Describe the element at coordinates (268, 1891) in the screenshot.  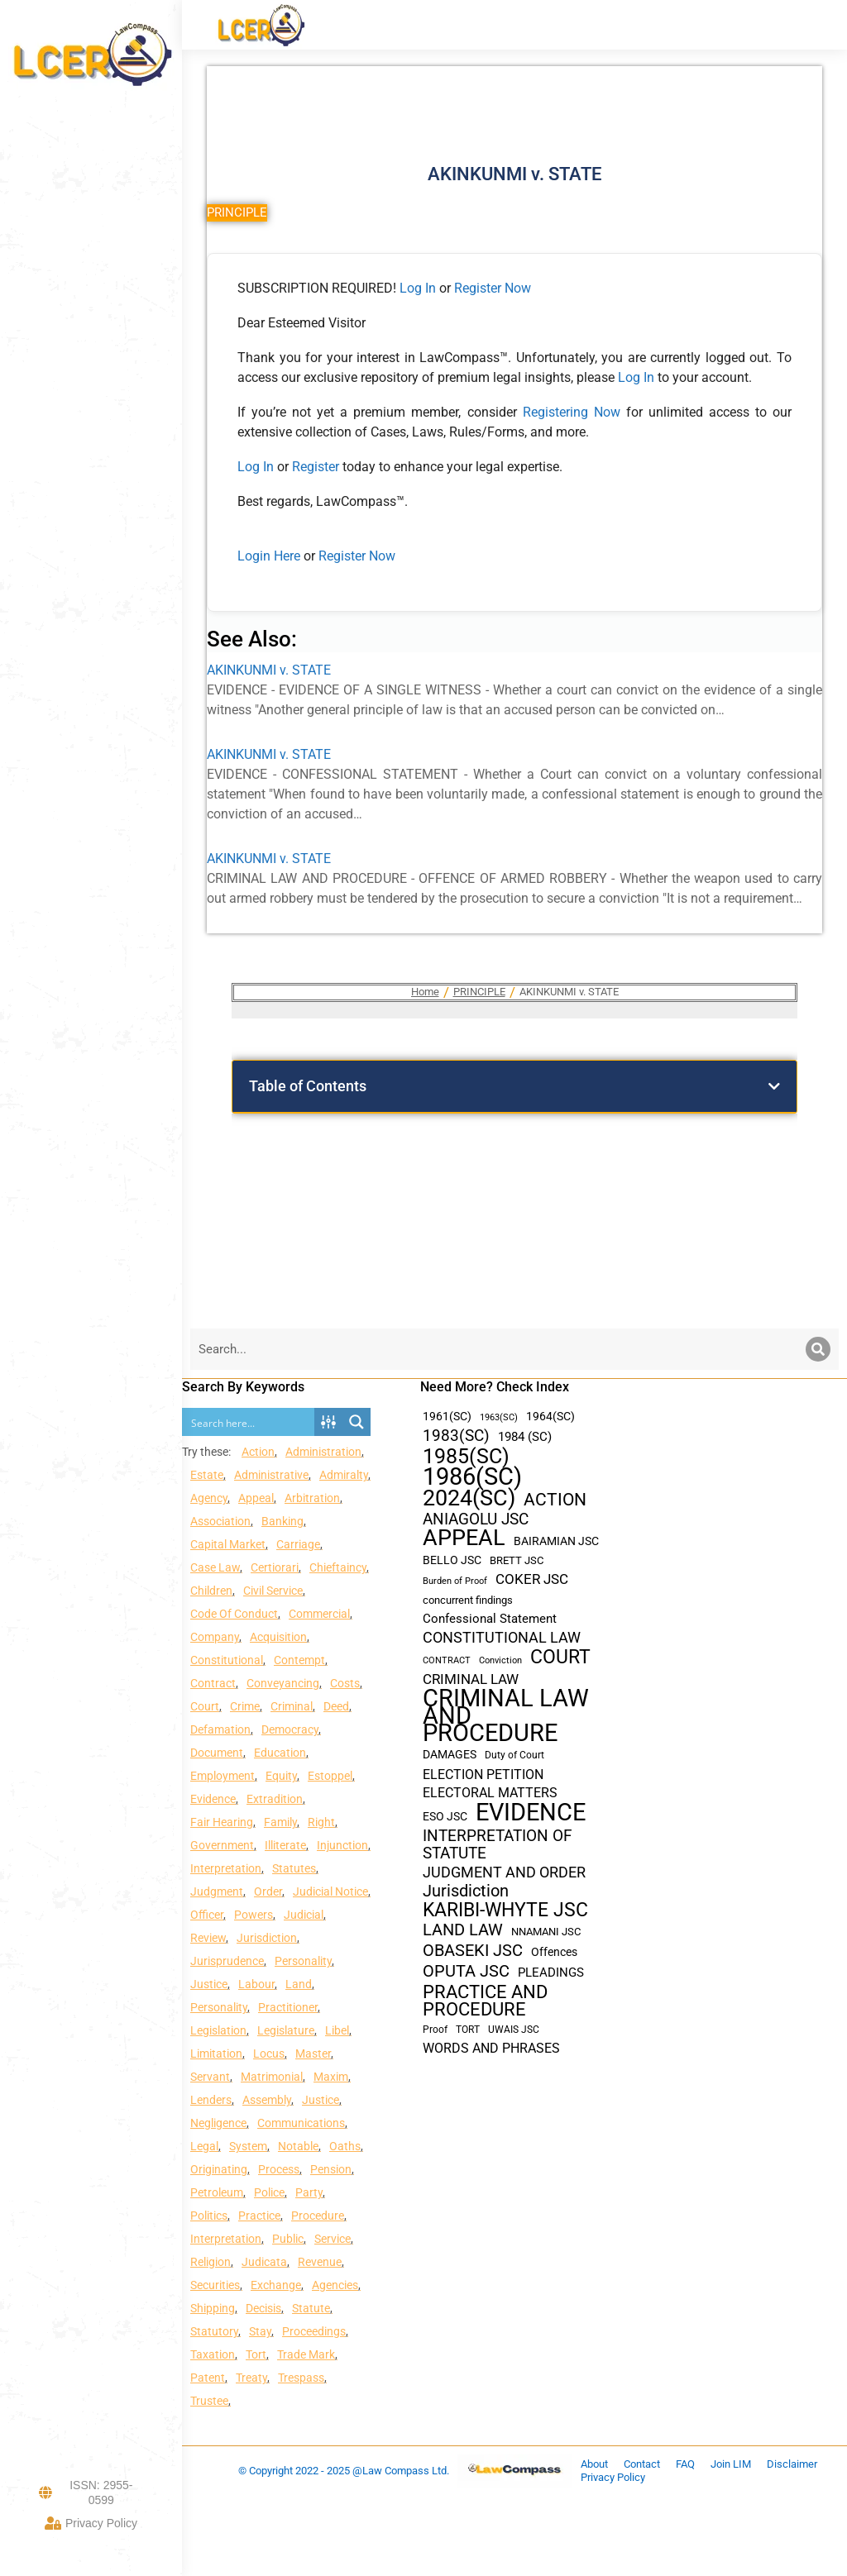
I see `Order` at that location.